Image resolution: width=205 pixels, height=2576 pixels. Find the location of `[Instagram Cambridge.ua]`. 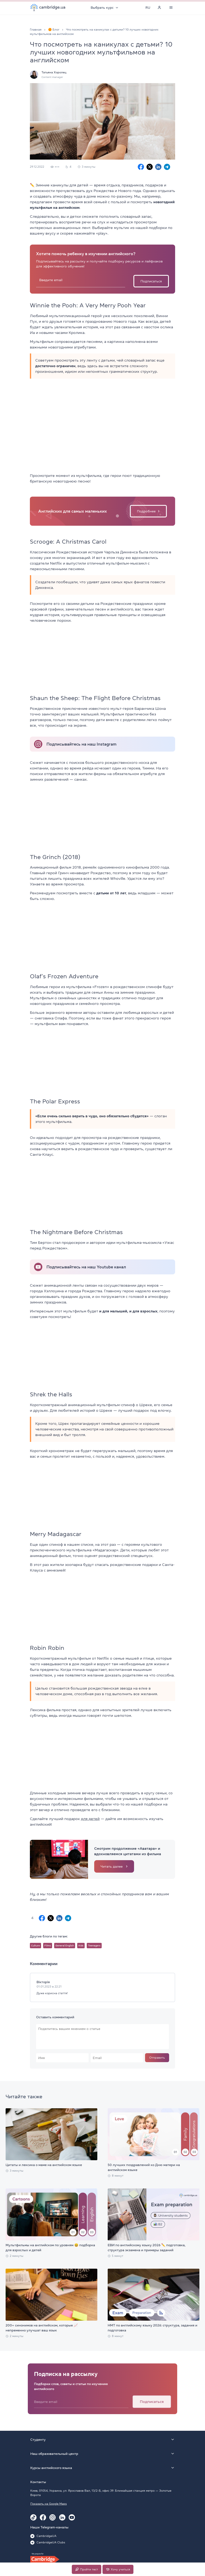

[Instagram Cambridge.ua] is located at coordinates (52, 2517).